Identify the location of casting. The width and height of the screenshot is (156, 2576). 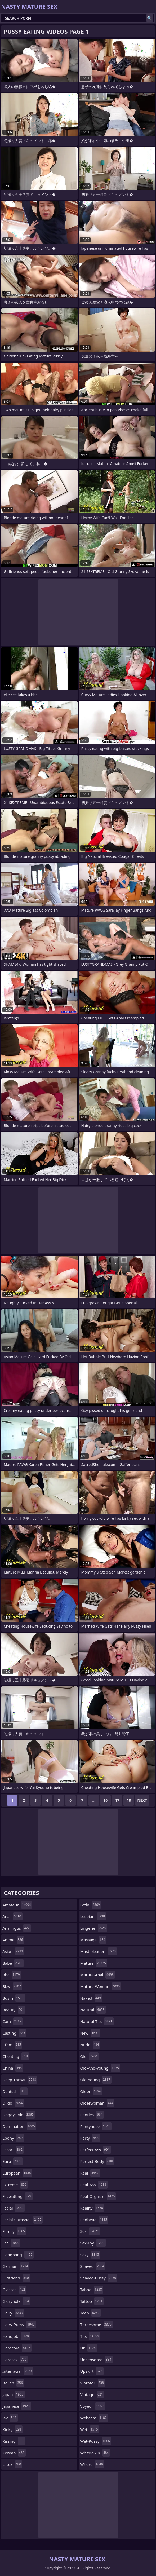
(14, 2033).